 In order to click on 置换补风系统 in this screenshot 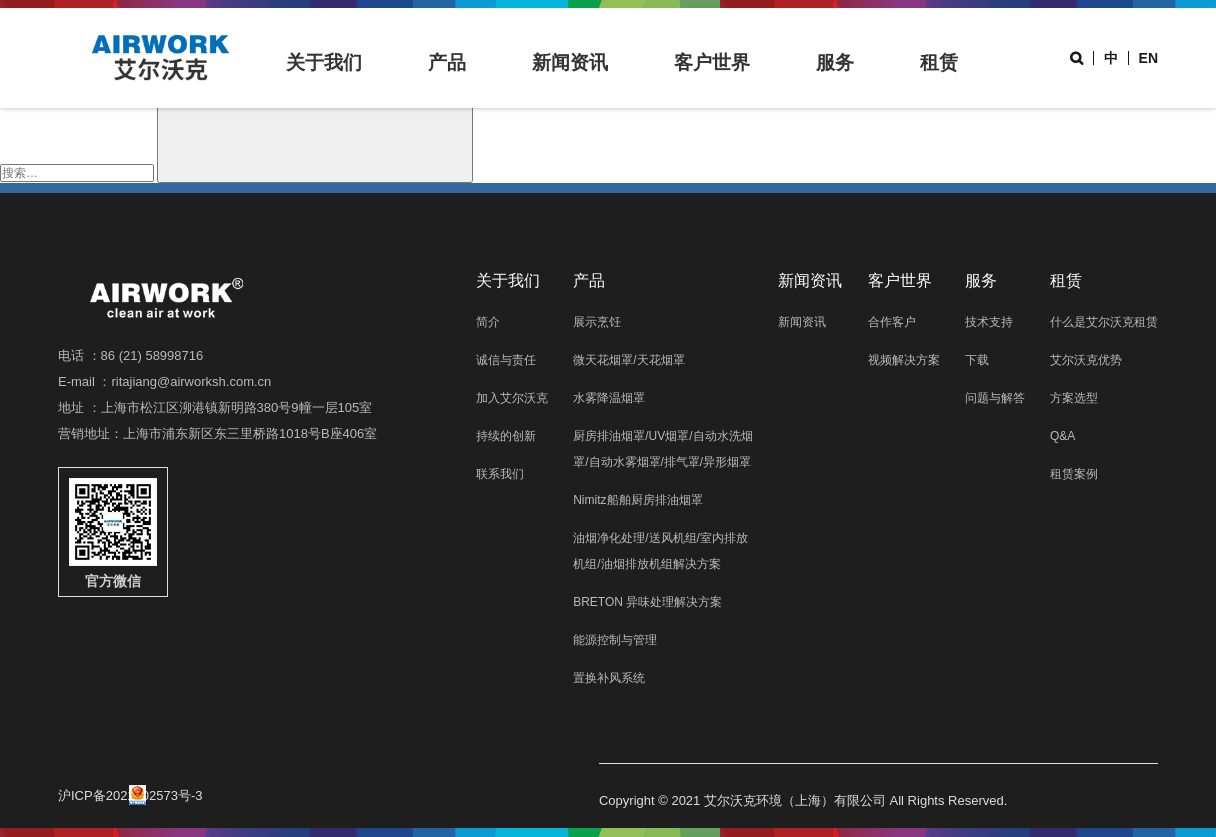, I will do `click(609, 678)`.